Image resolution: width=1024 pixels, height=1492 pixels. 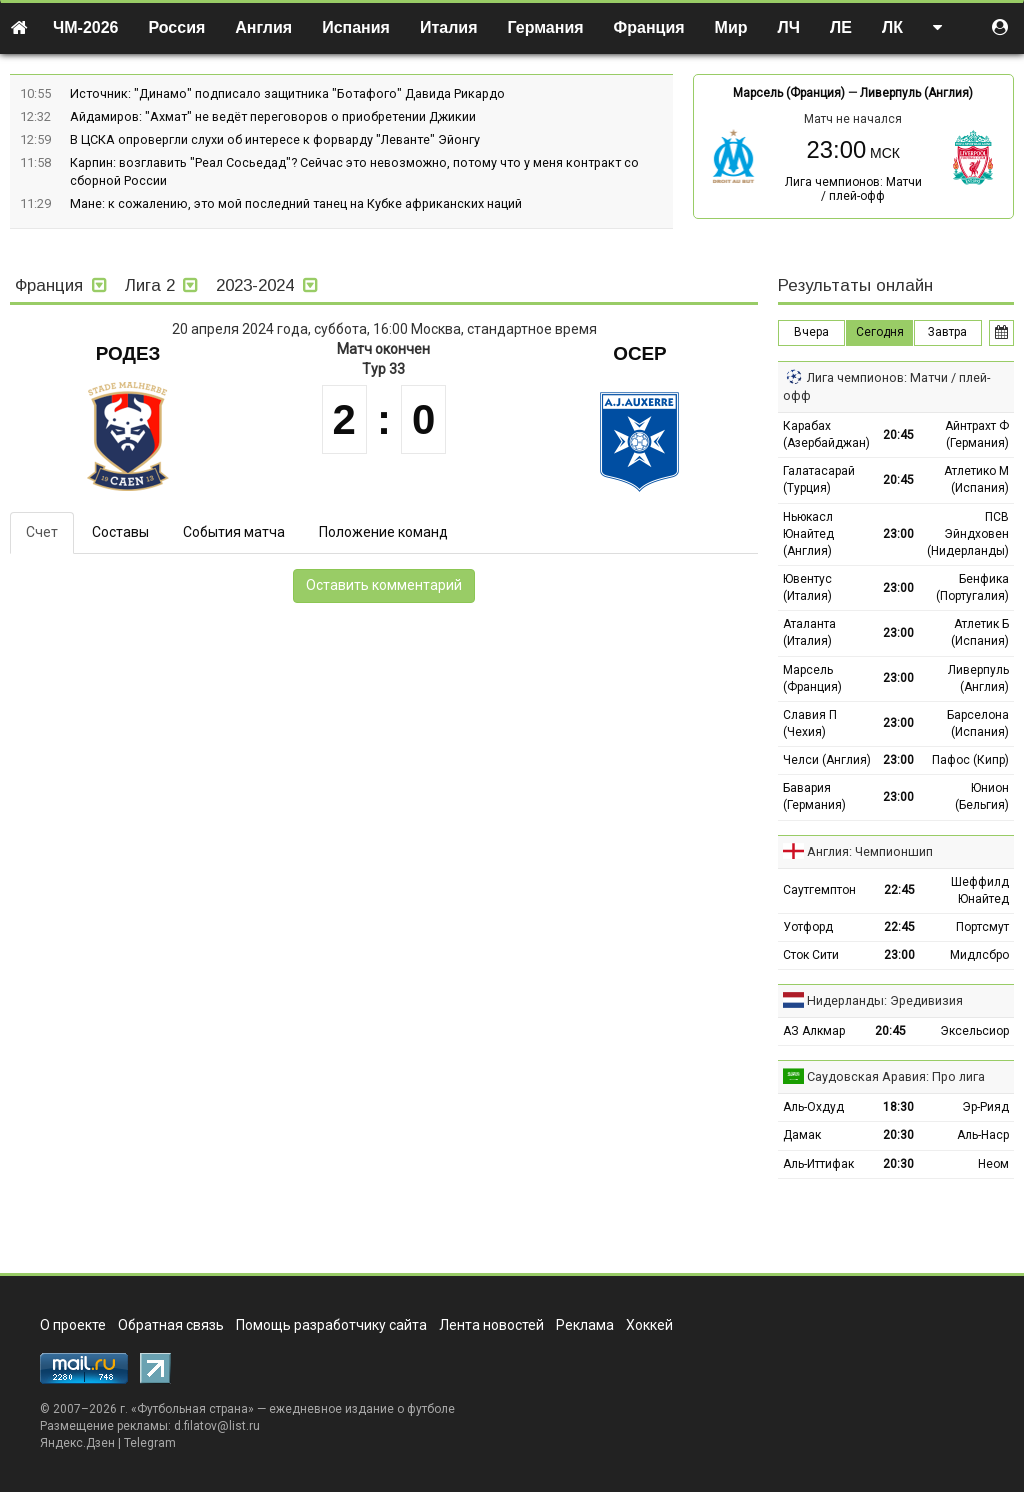 What do you see at coordinates (449, 27) in the screenshot?
I see `Италия` at bounding box center [449, 27].